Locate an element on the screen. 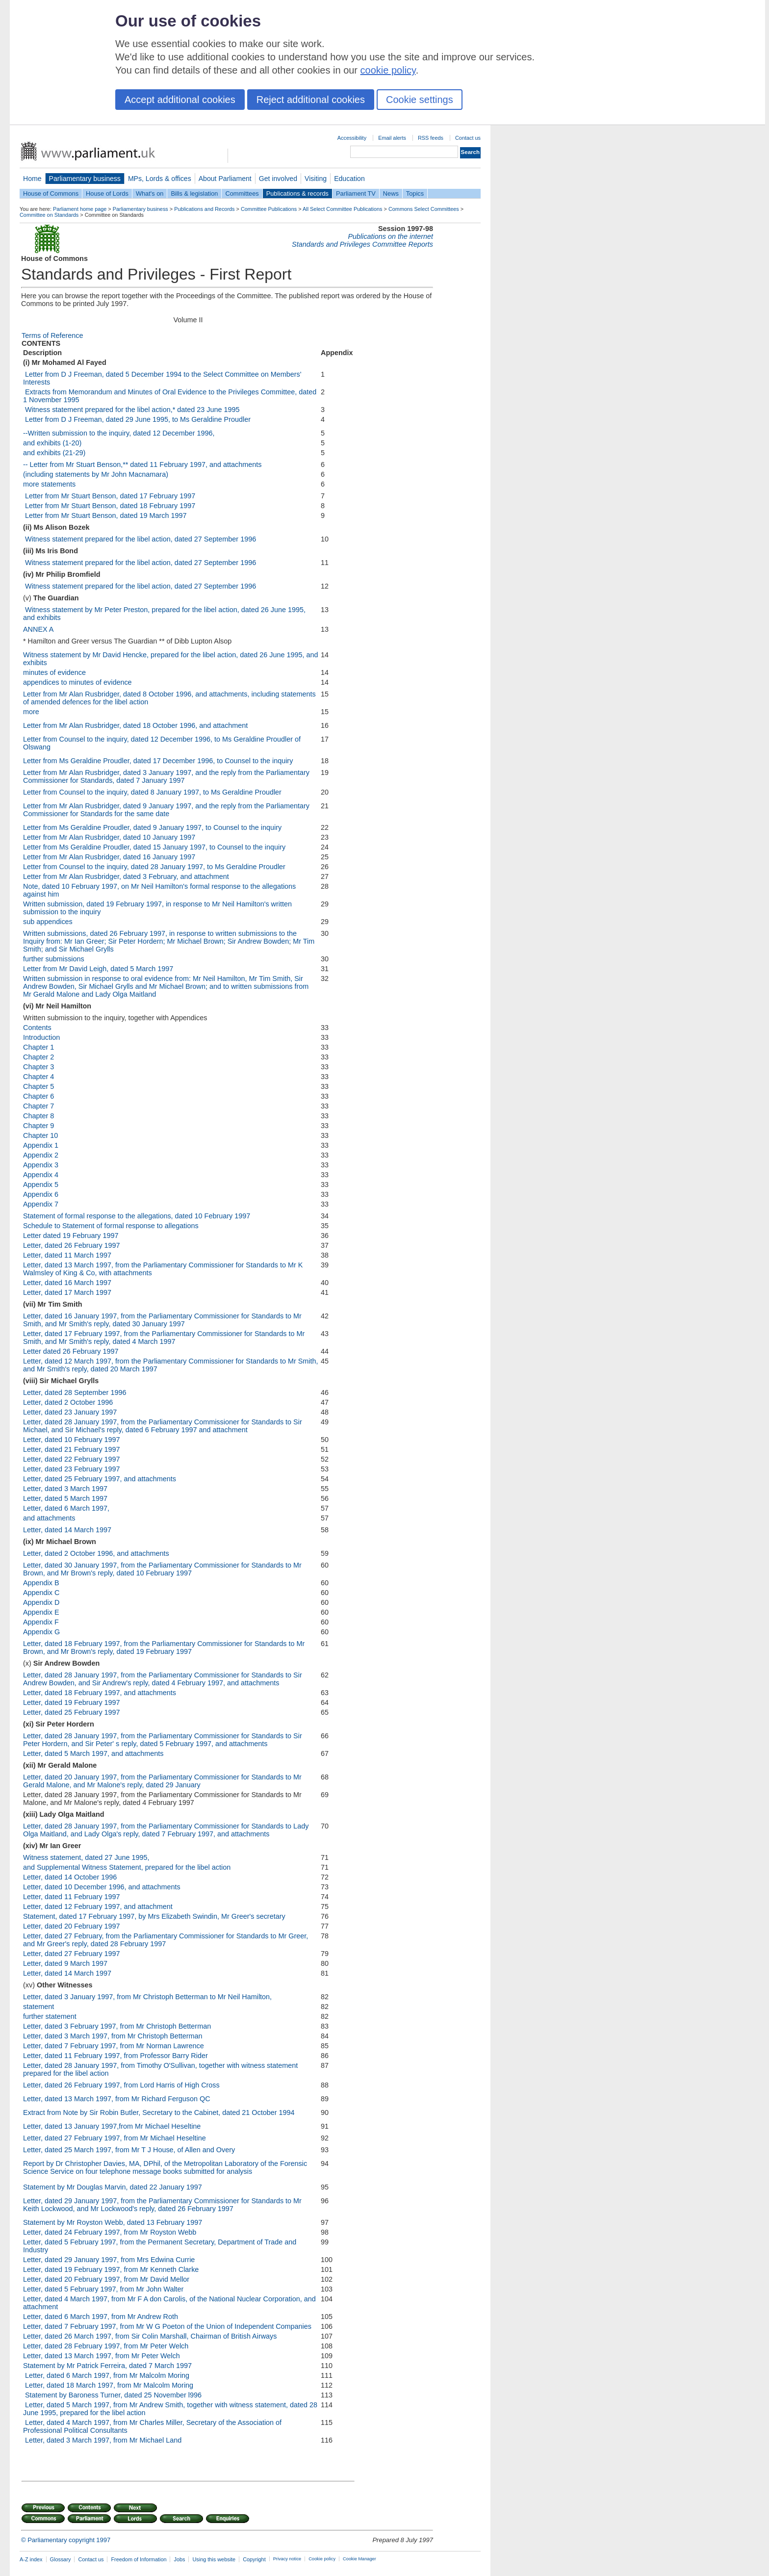  further submissions is located at coordinates (53, 959).